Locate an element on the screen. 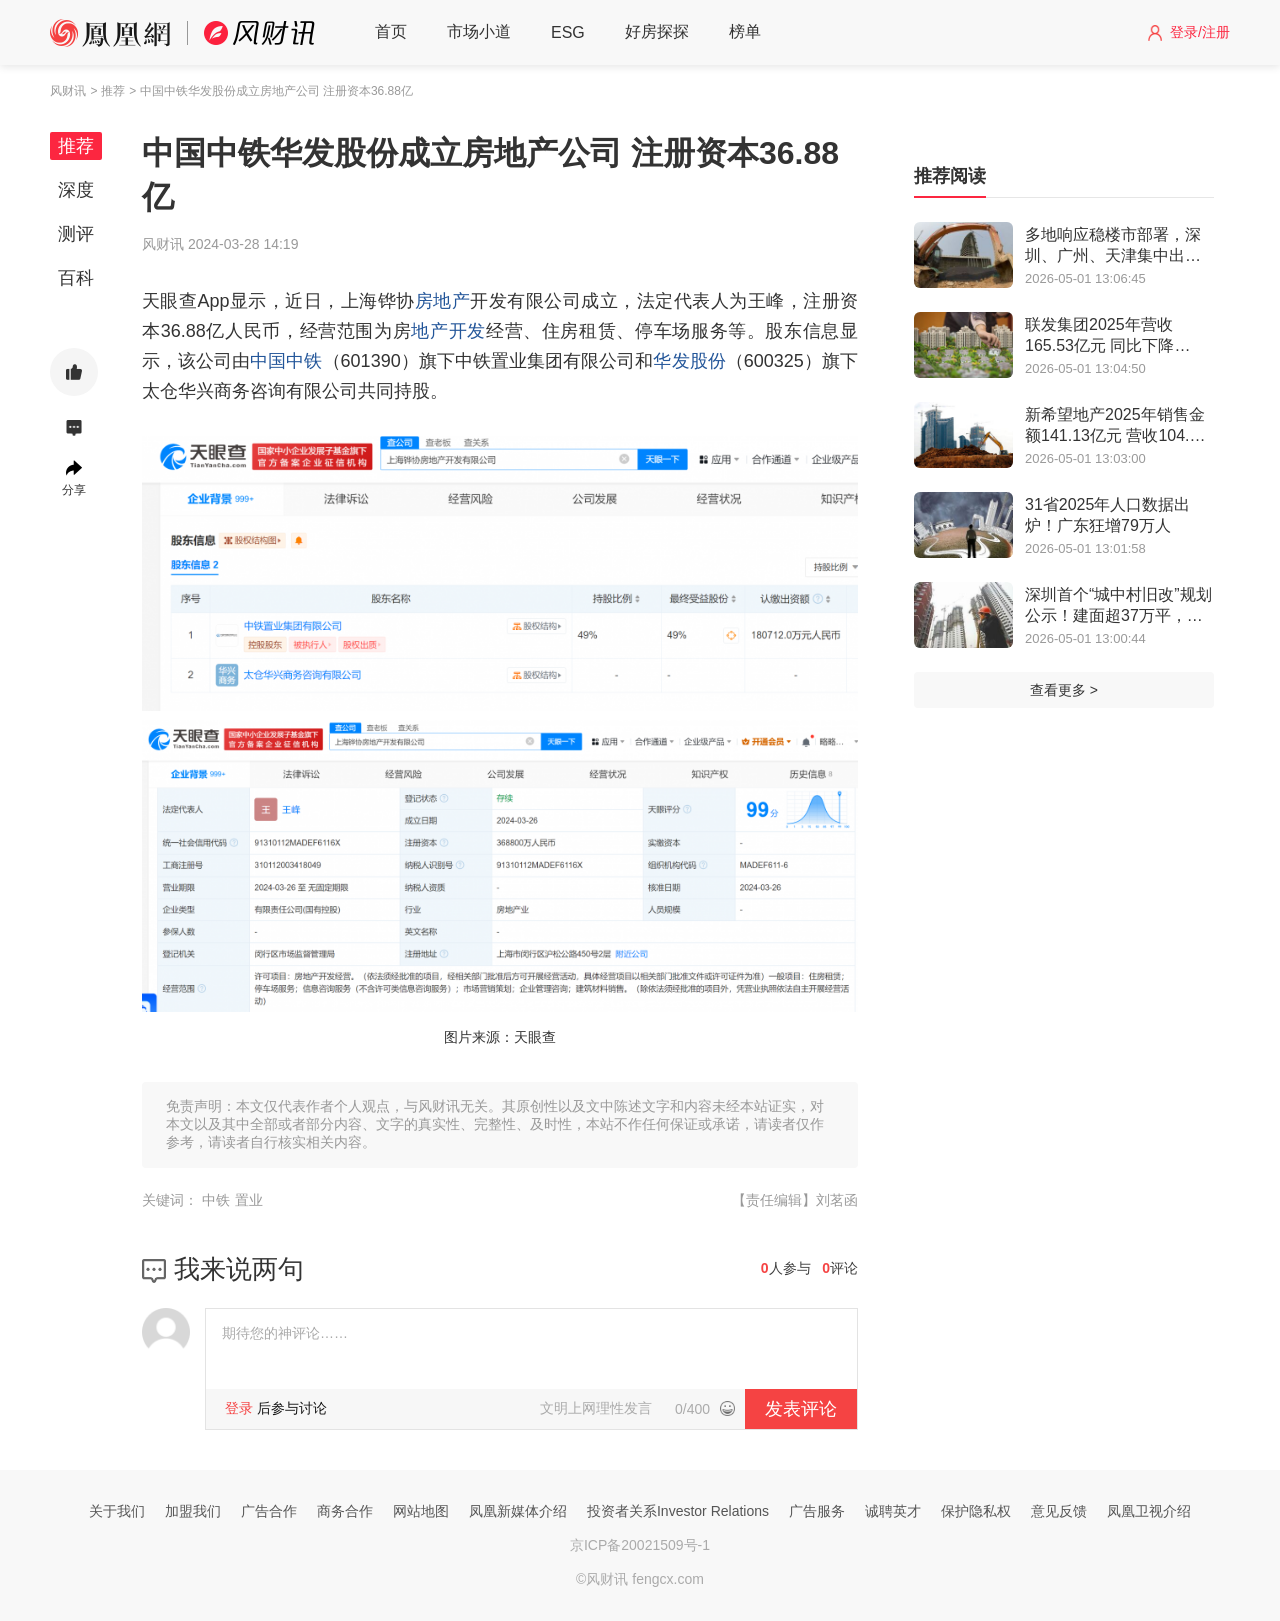  好房探探 is located at coordinates (657, 31).